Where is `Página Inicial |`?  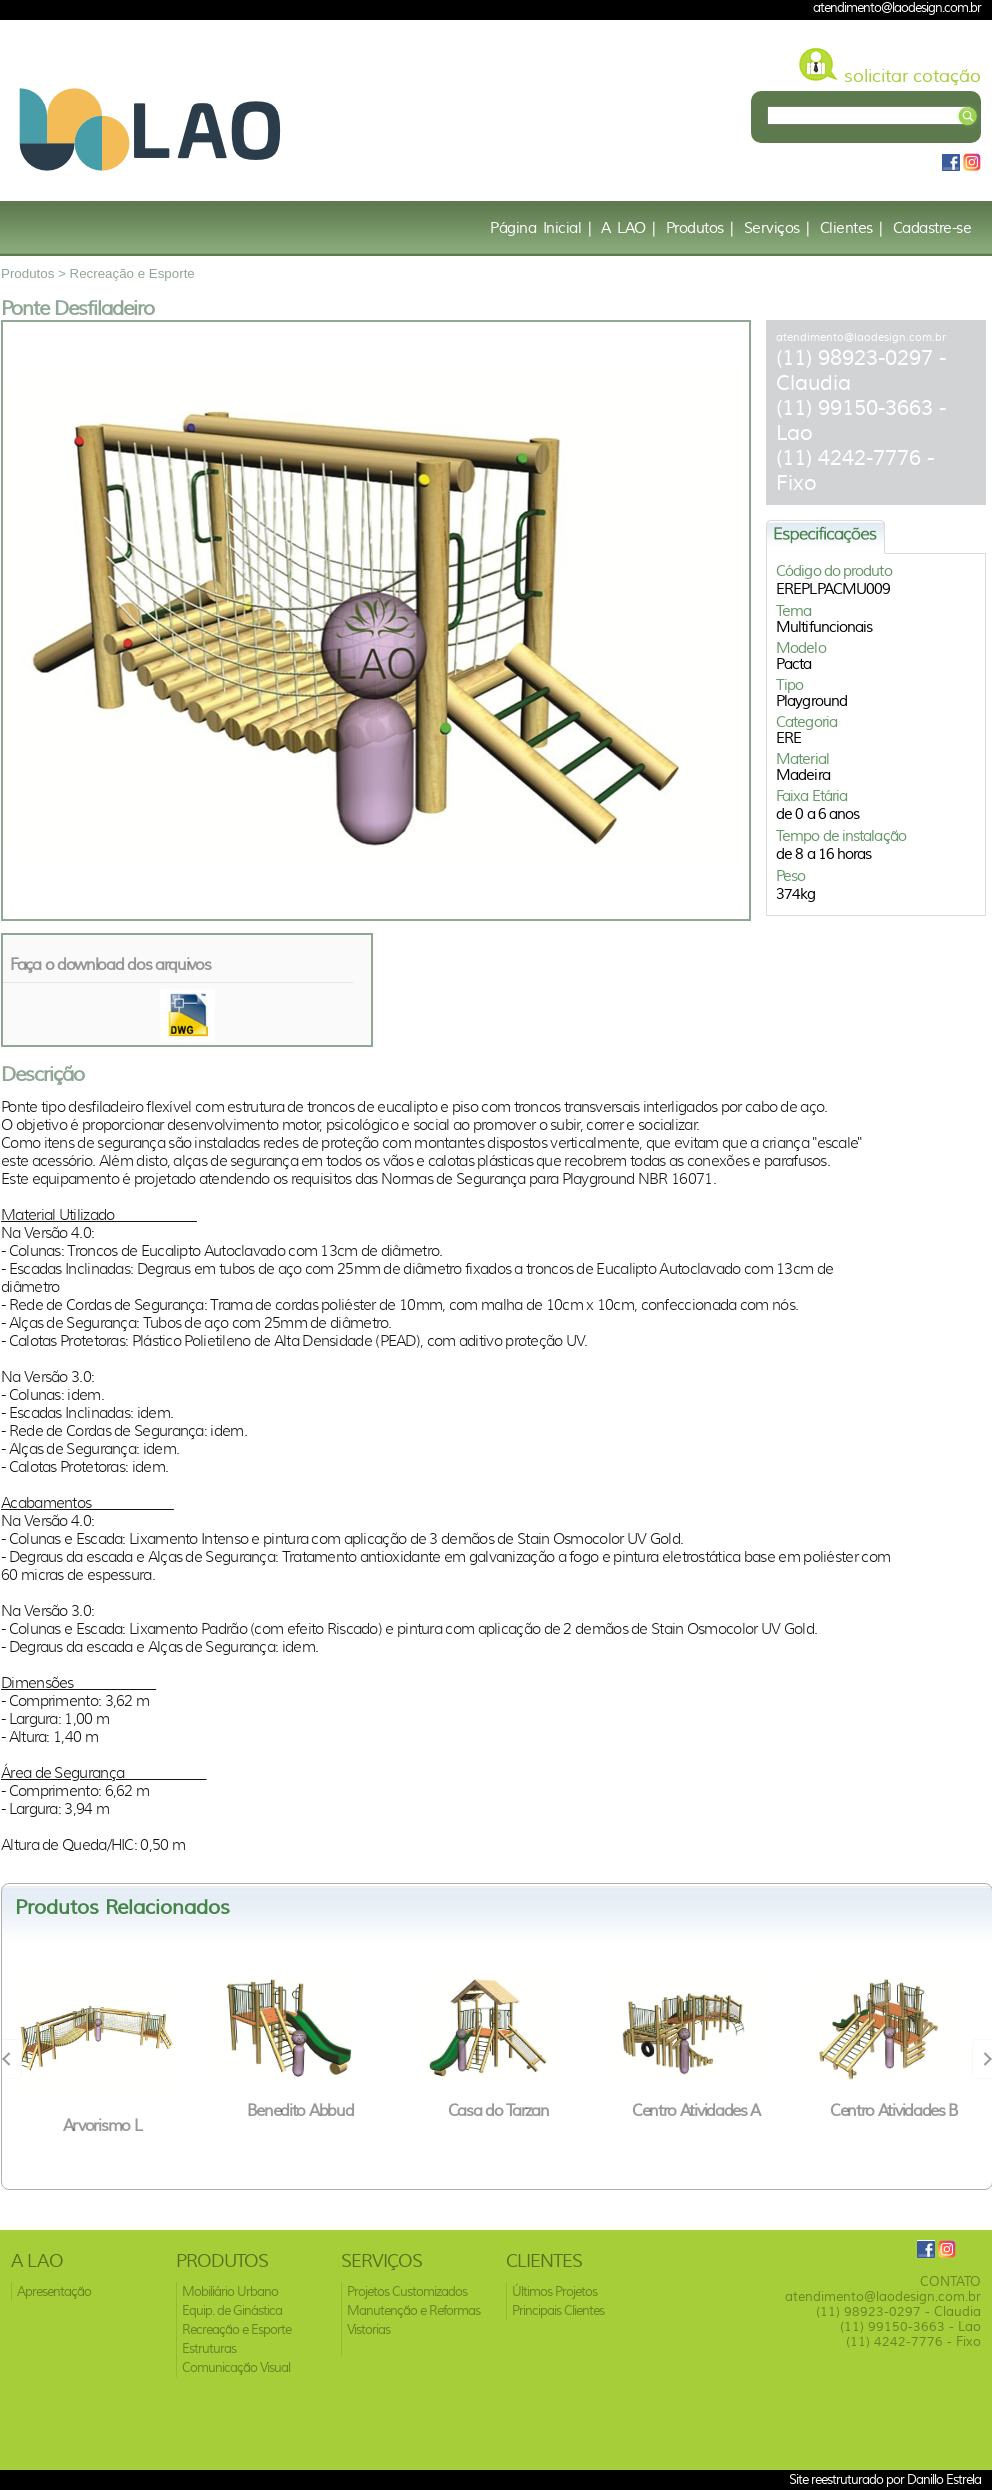
Página Inicial | is located at coordinates (540, 228).